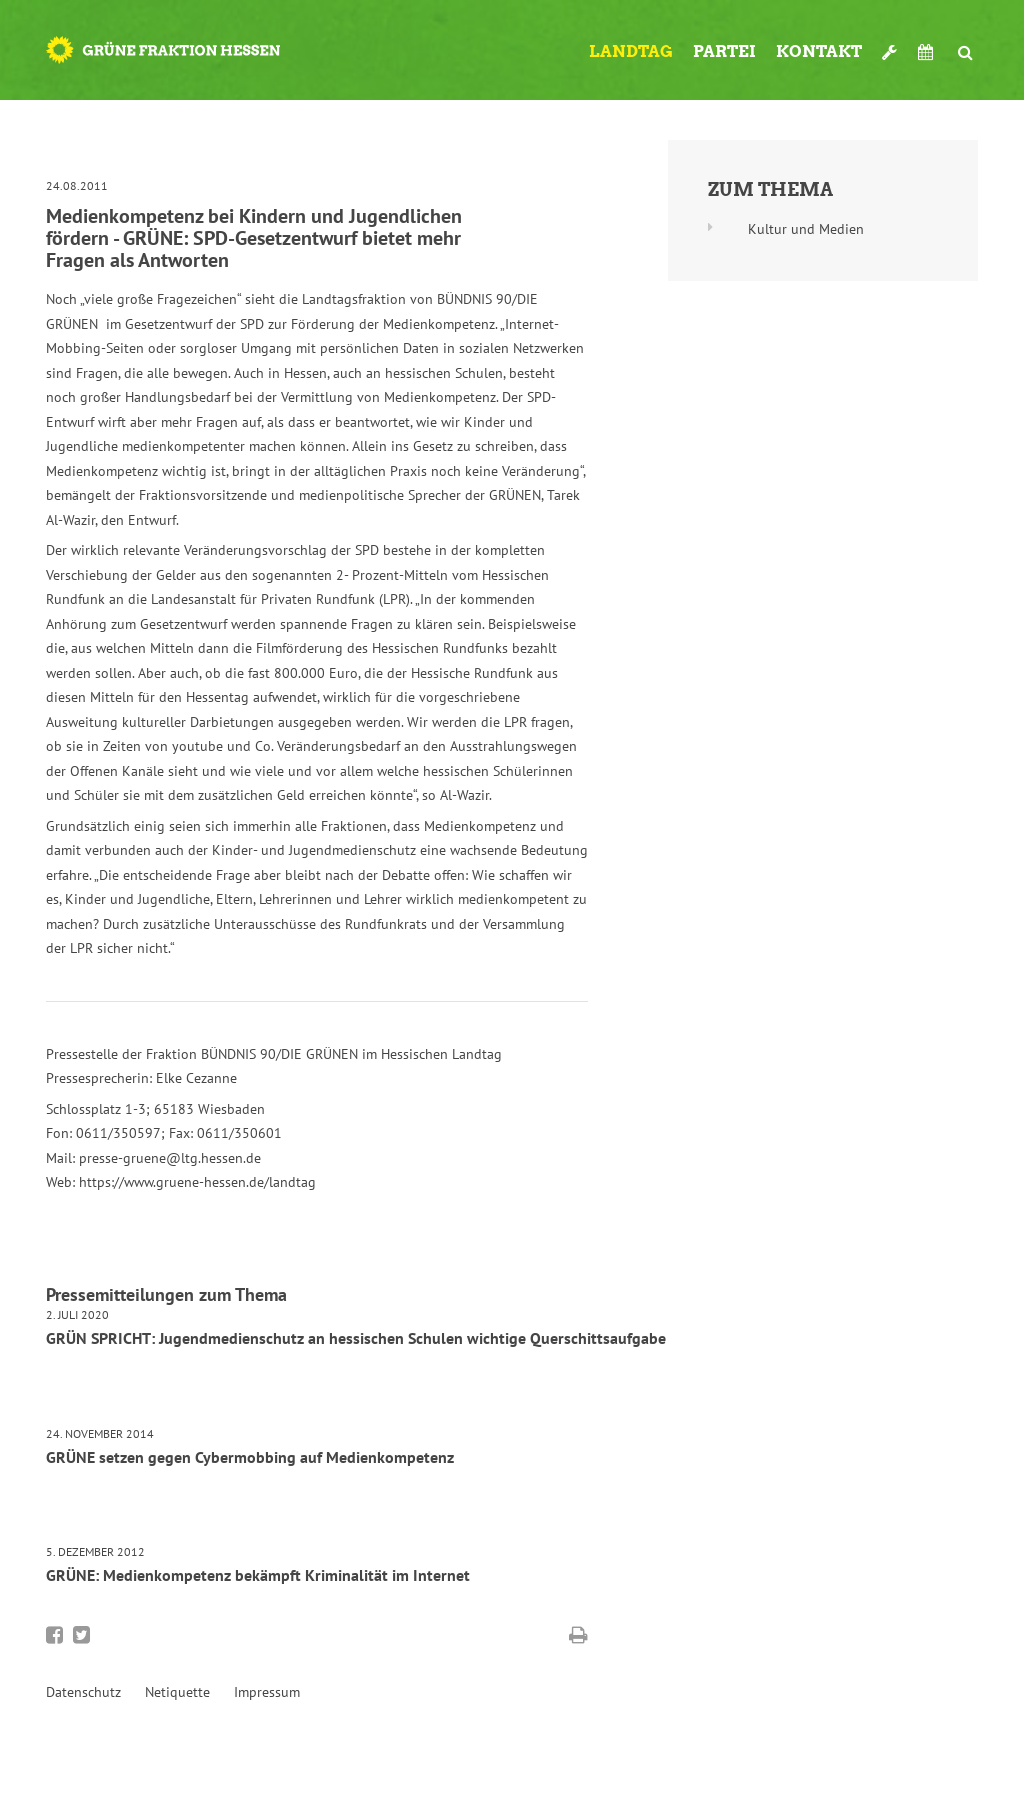  Describe the element at coordinates (356, 1338) in the screenshot. I see `GRÜN SPRICHT: Jugendmedienschutz an hessischen Schulen wichtige Querschittsaufgabe` at that location.